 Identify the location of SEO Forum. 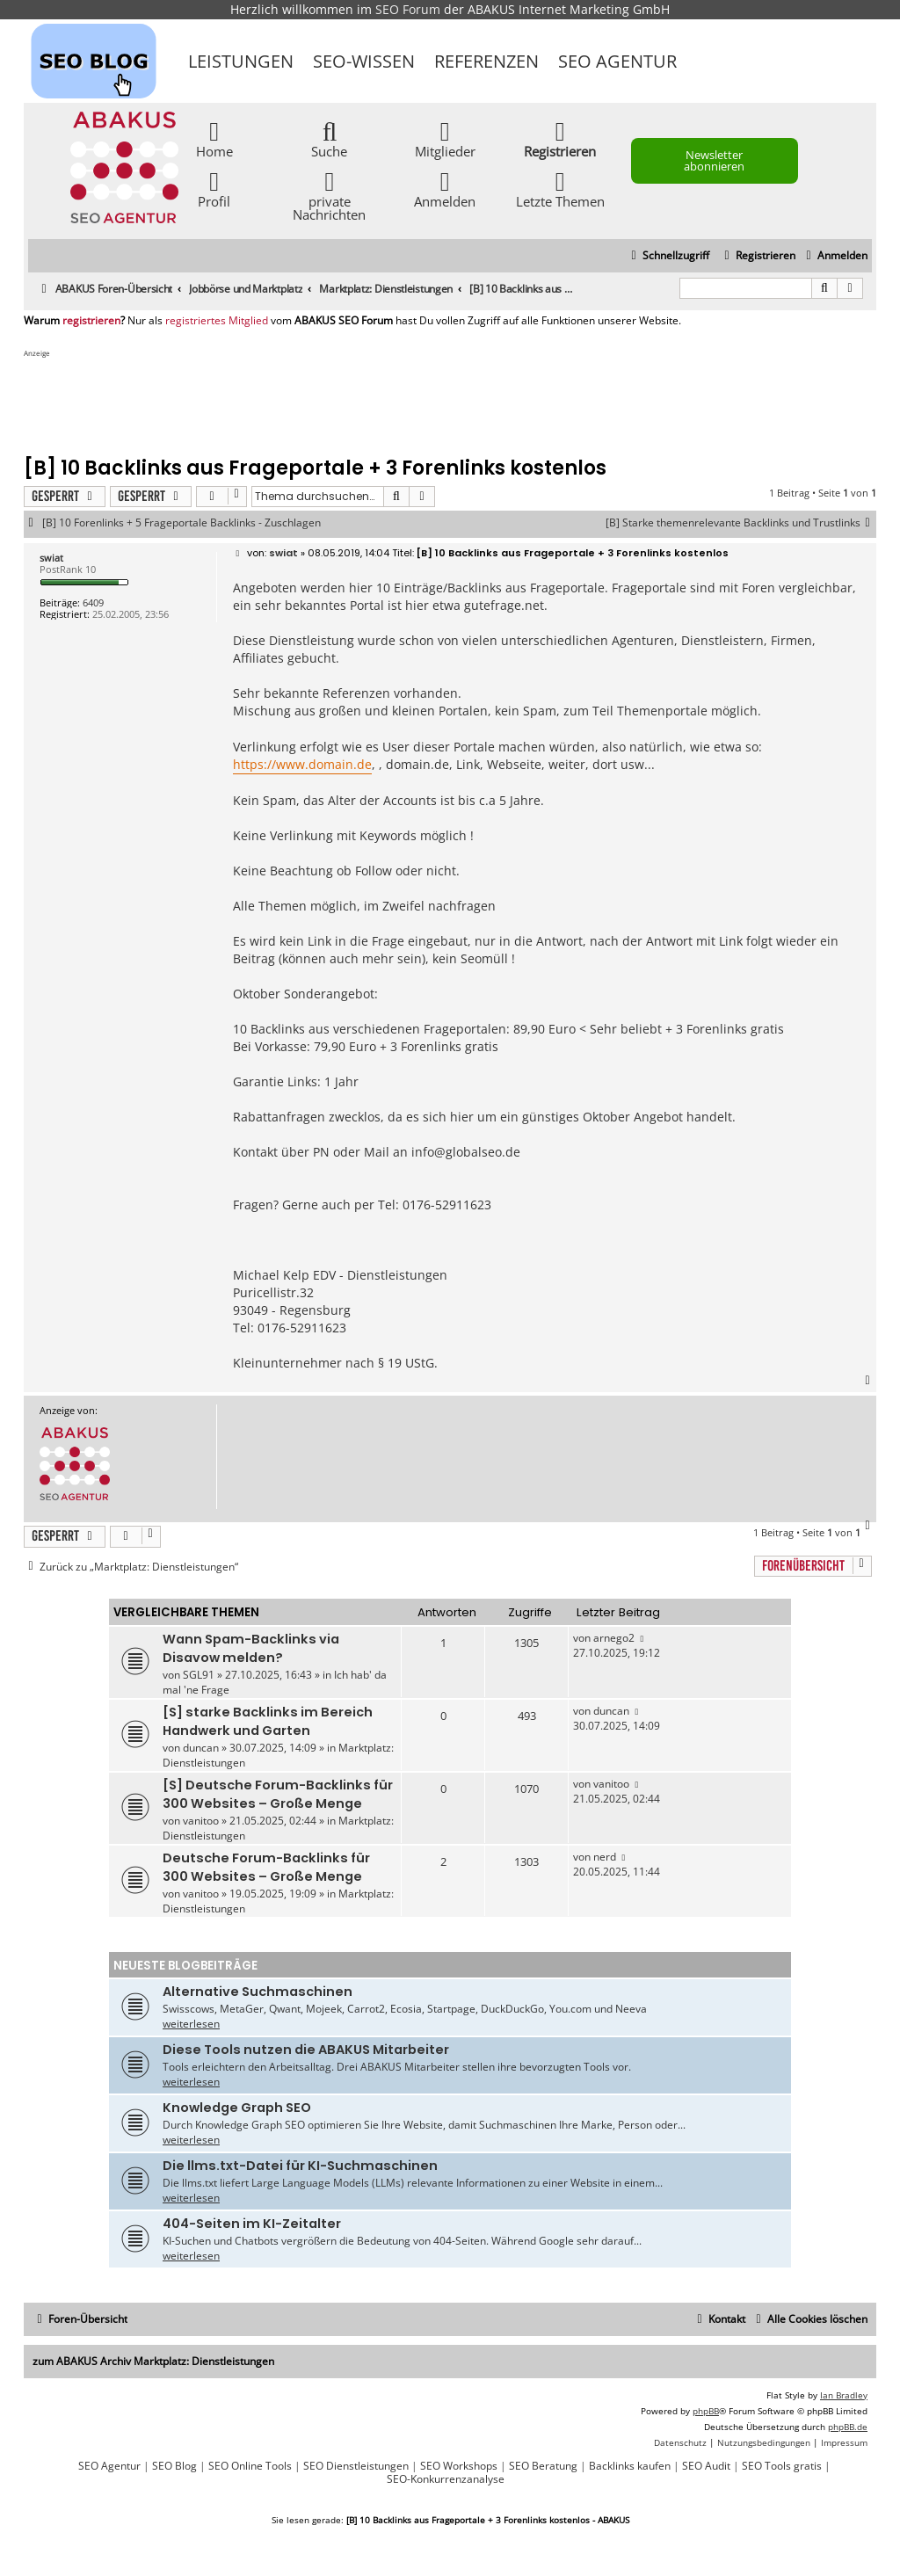
(407, 9).